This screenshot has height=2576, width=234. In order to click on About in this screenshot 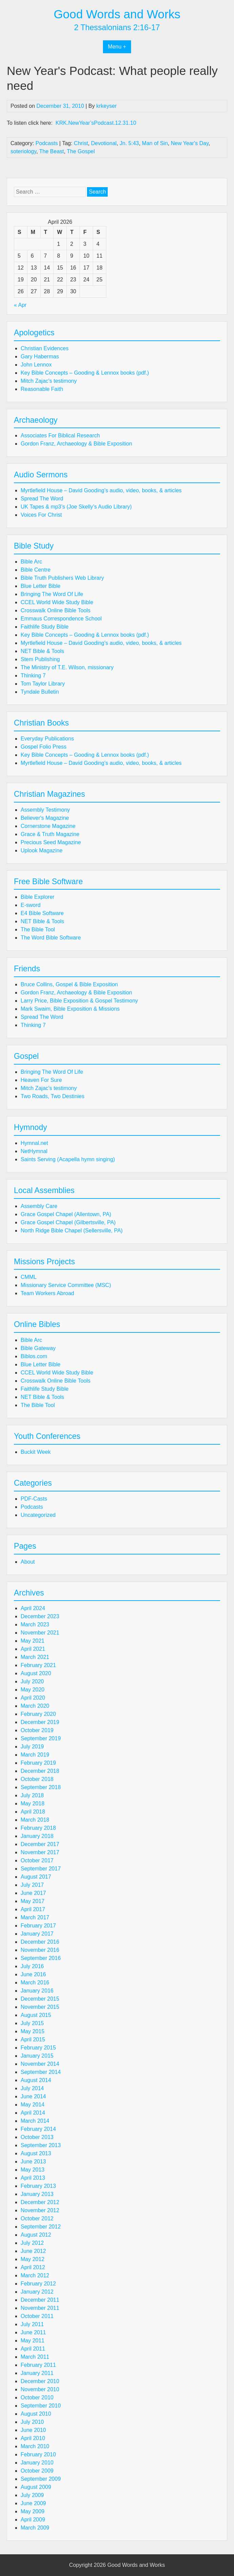, I will do `click(28, 1562)`.